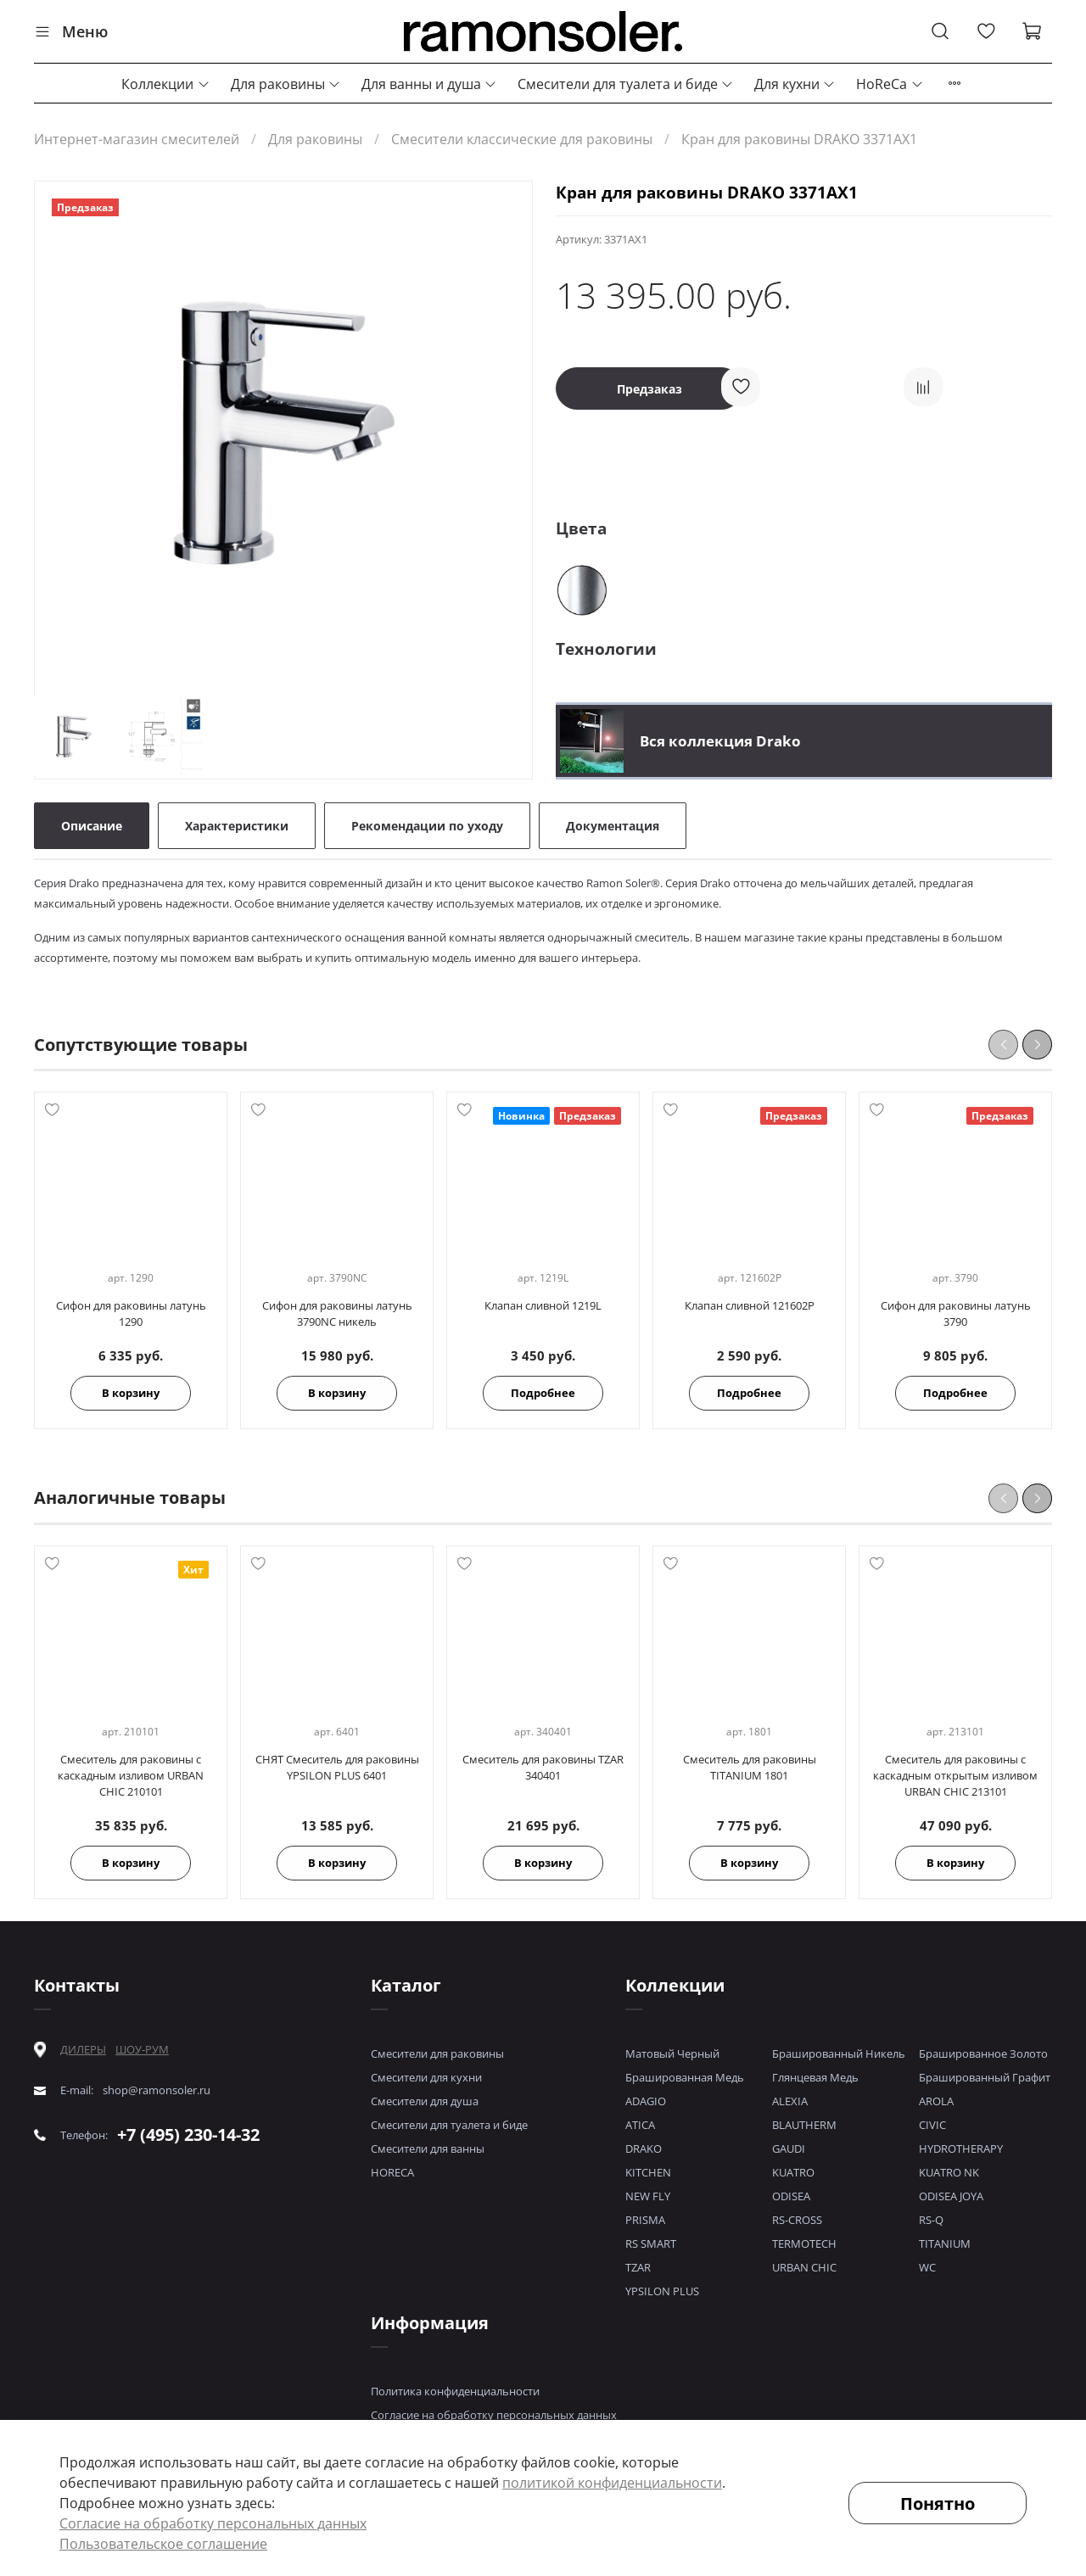  What do you see at coordinates (791, 2196) in the screenshot?
I see `ODISEA` at bounding box center [791, 2196].